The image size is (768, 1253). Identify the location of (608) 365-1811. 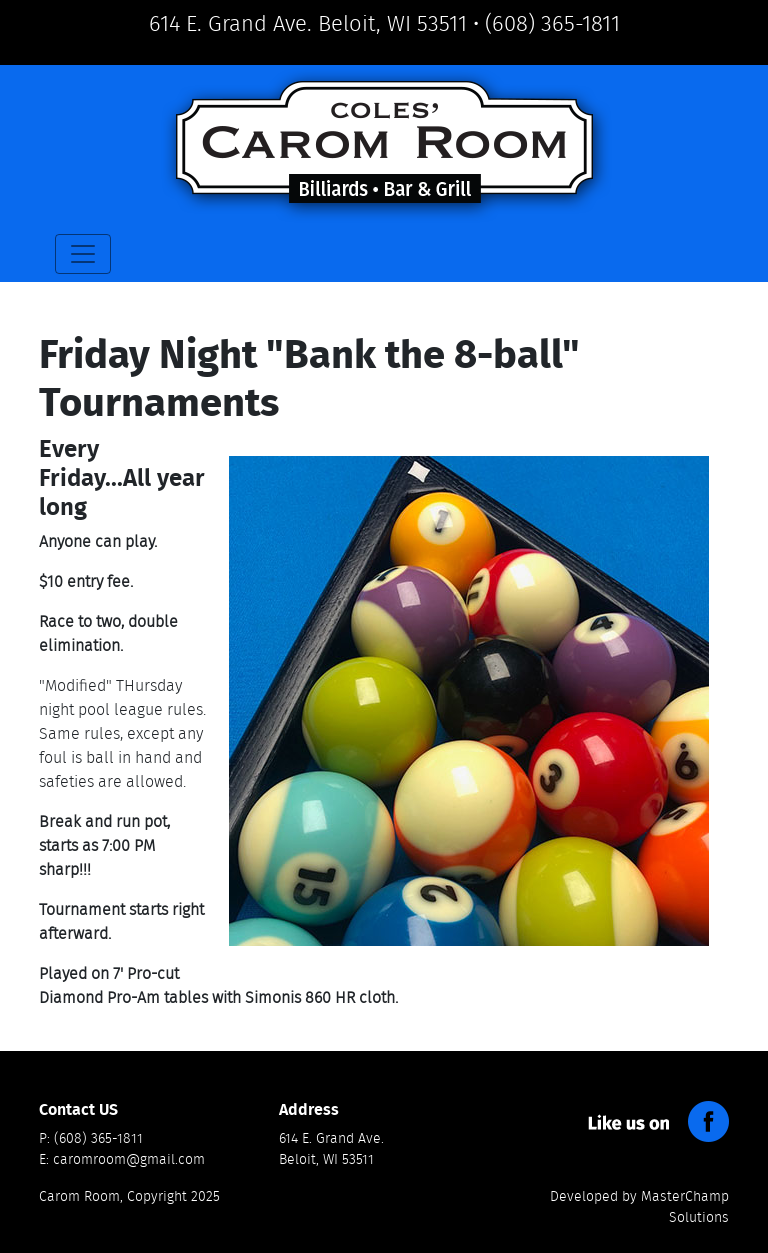
(552, 24).